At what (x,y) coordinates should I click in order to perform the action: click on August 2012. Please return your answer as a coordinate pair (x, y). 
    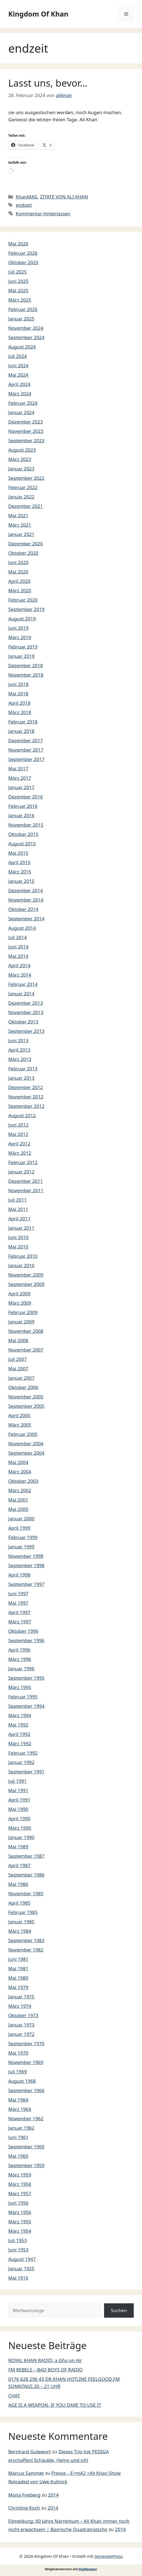
    Looking at the image, I should click on (22, 1115).